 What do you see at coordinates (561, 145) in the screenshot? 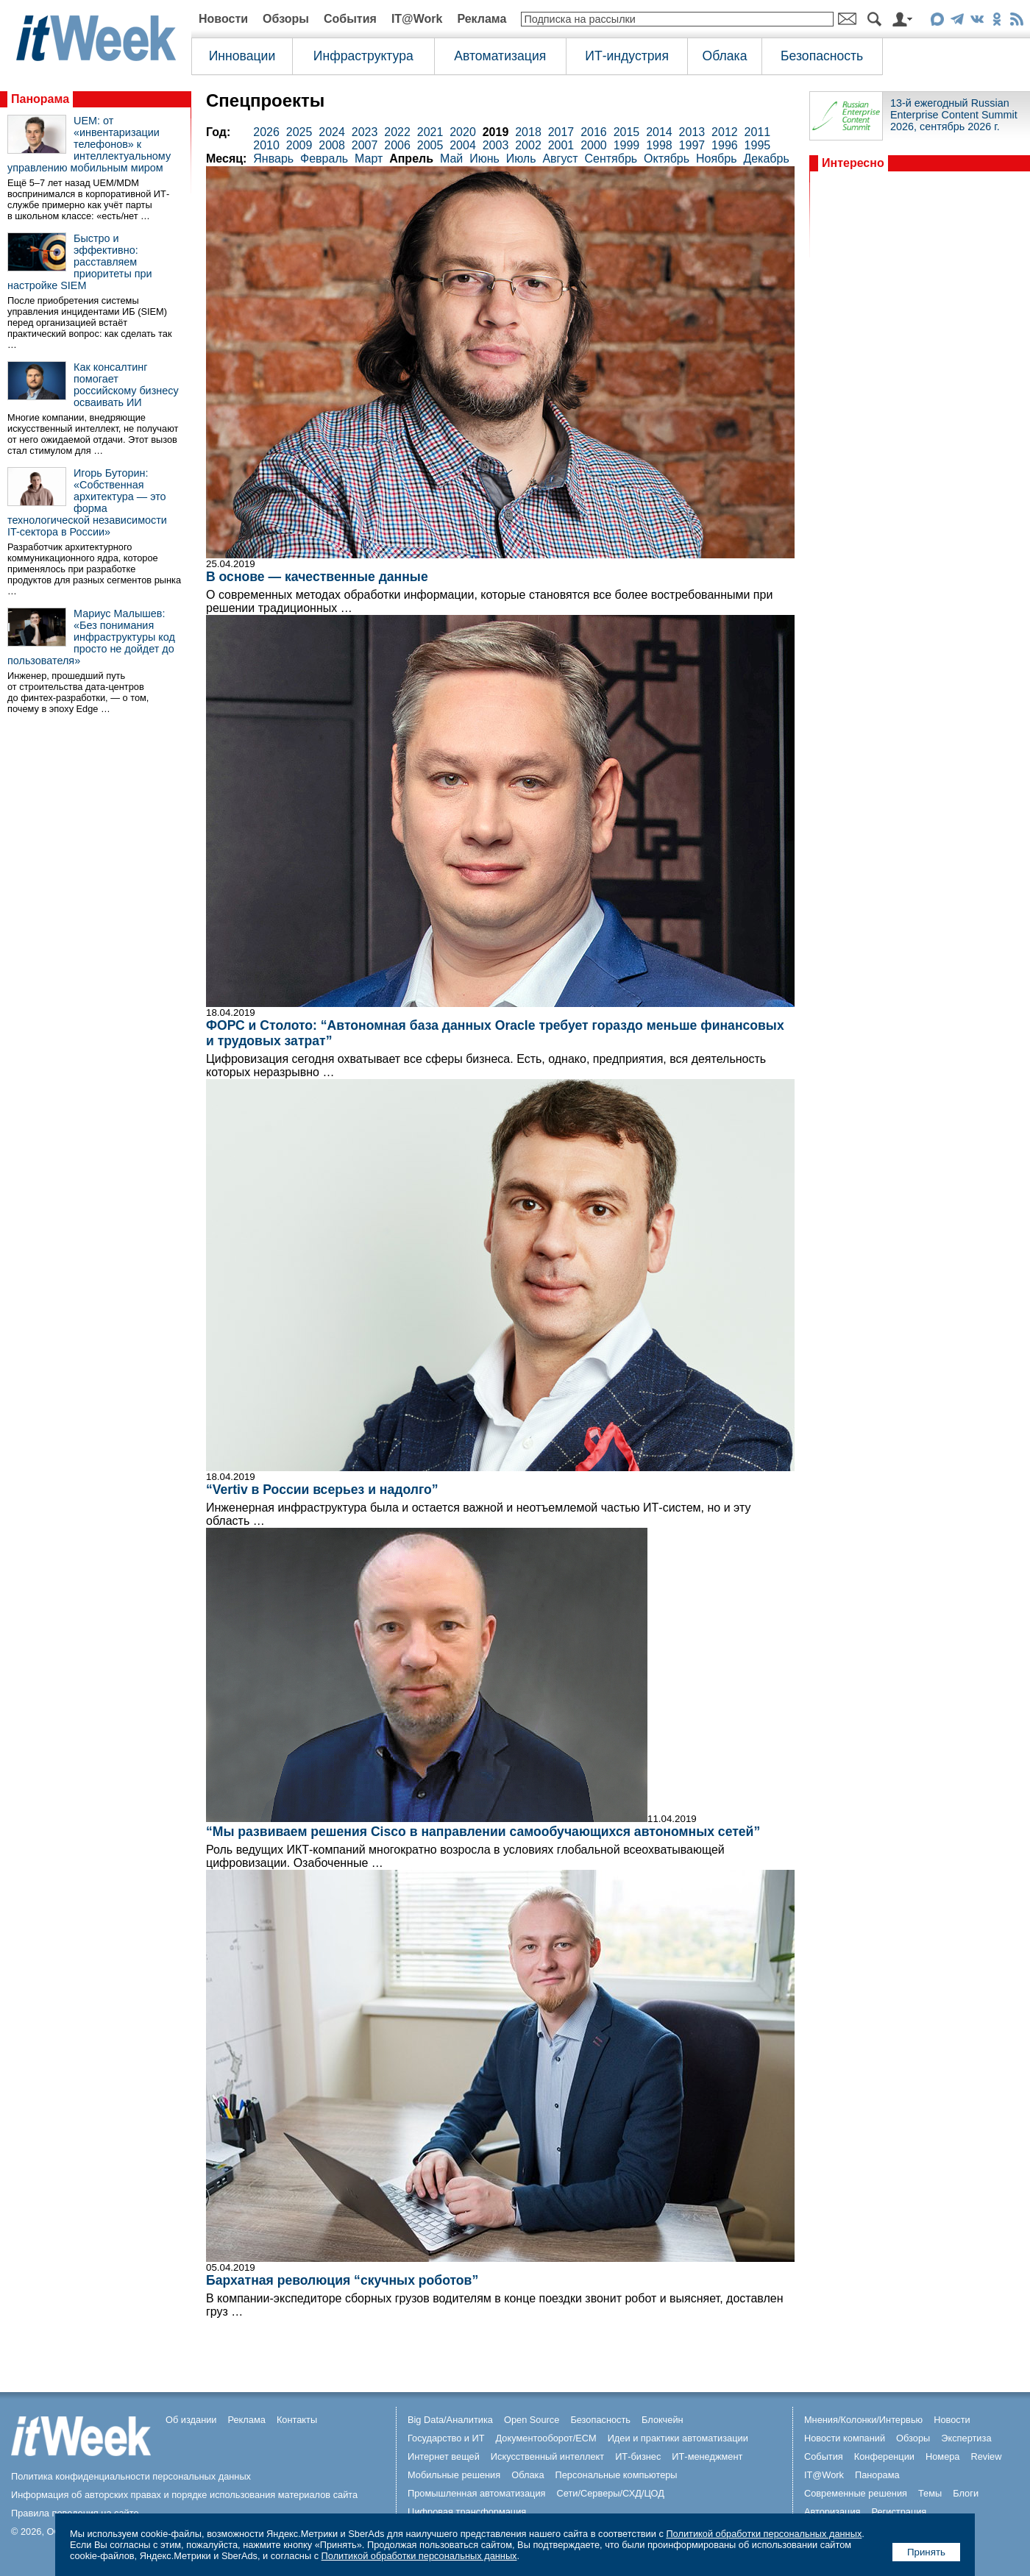
I see `2001` at bounding box center [561, 145].